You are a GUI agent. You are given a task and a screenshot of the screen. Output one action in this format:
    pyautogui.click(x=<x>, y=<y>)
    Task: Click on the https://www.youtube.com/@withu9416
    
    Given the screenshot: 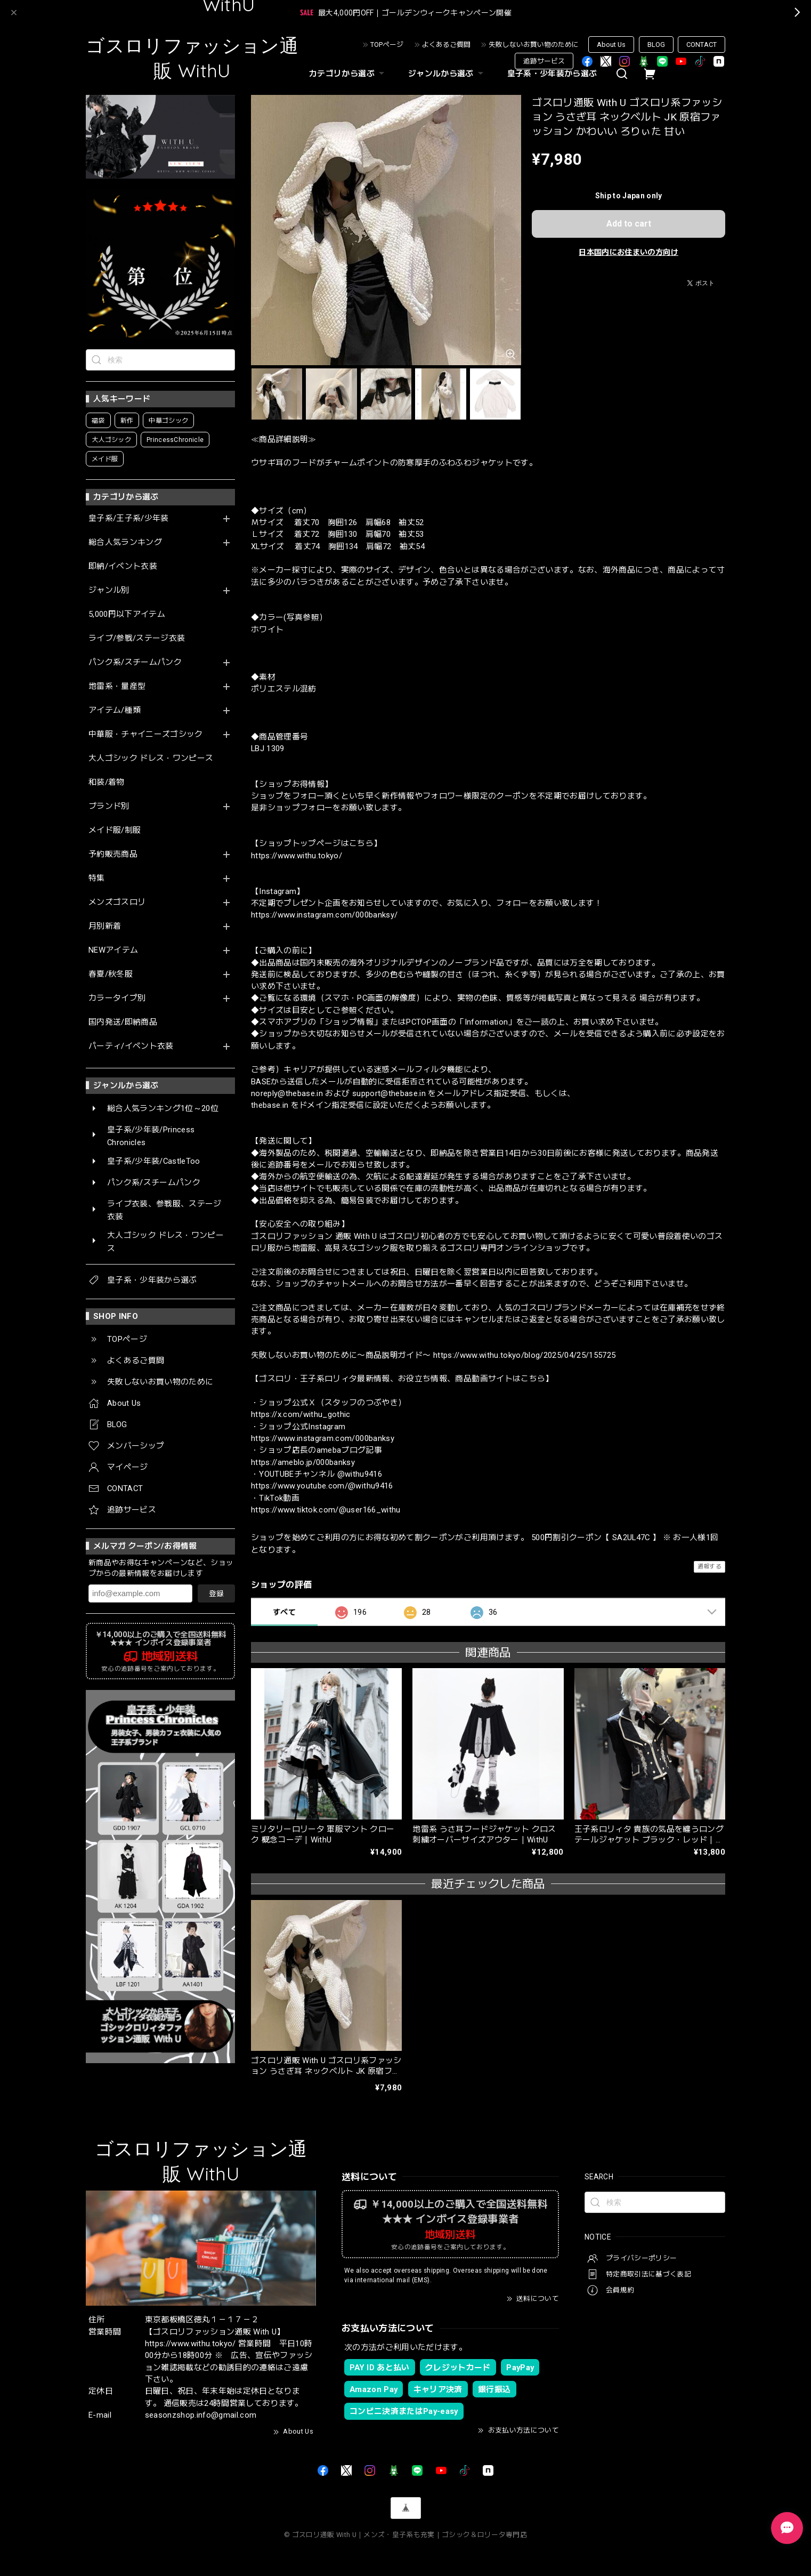 What is the action you would take?
    pyautogui.click(x=322, y=1486)
    